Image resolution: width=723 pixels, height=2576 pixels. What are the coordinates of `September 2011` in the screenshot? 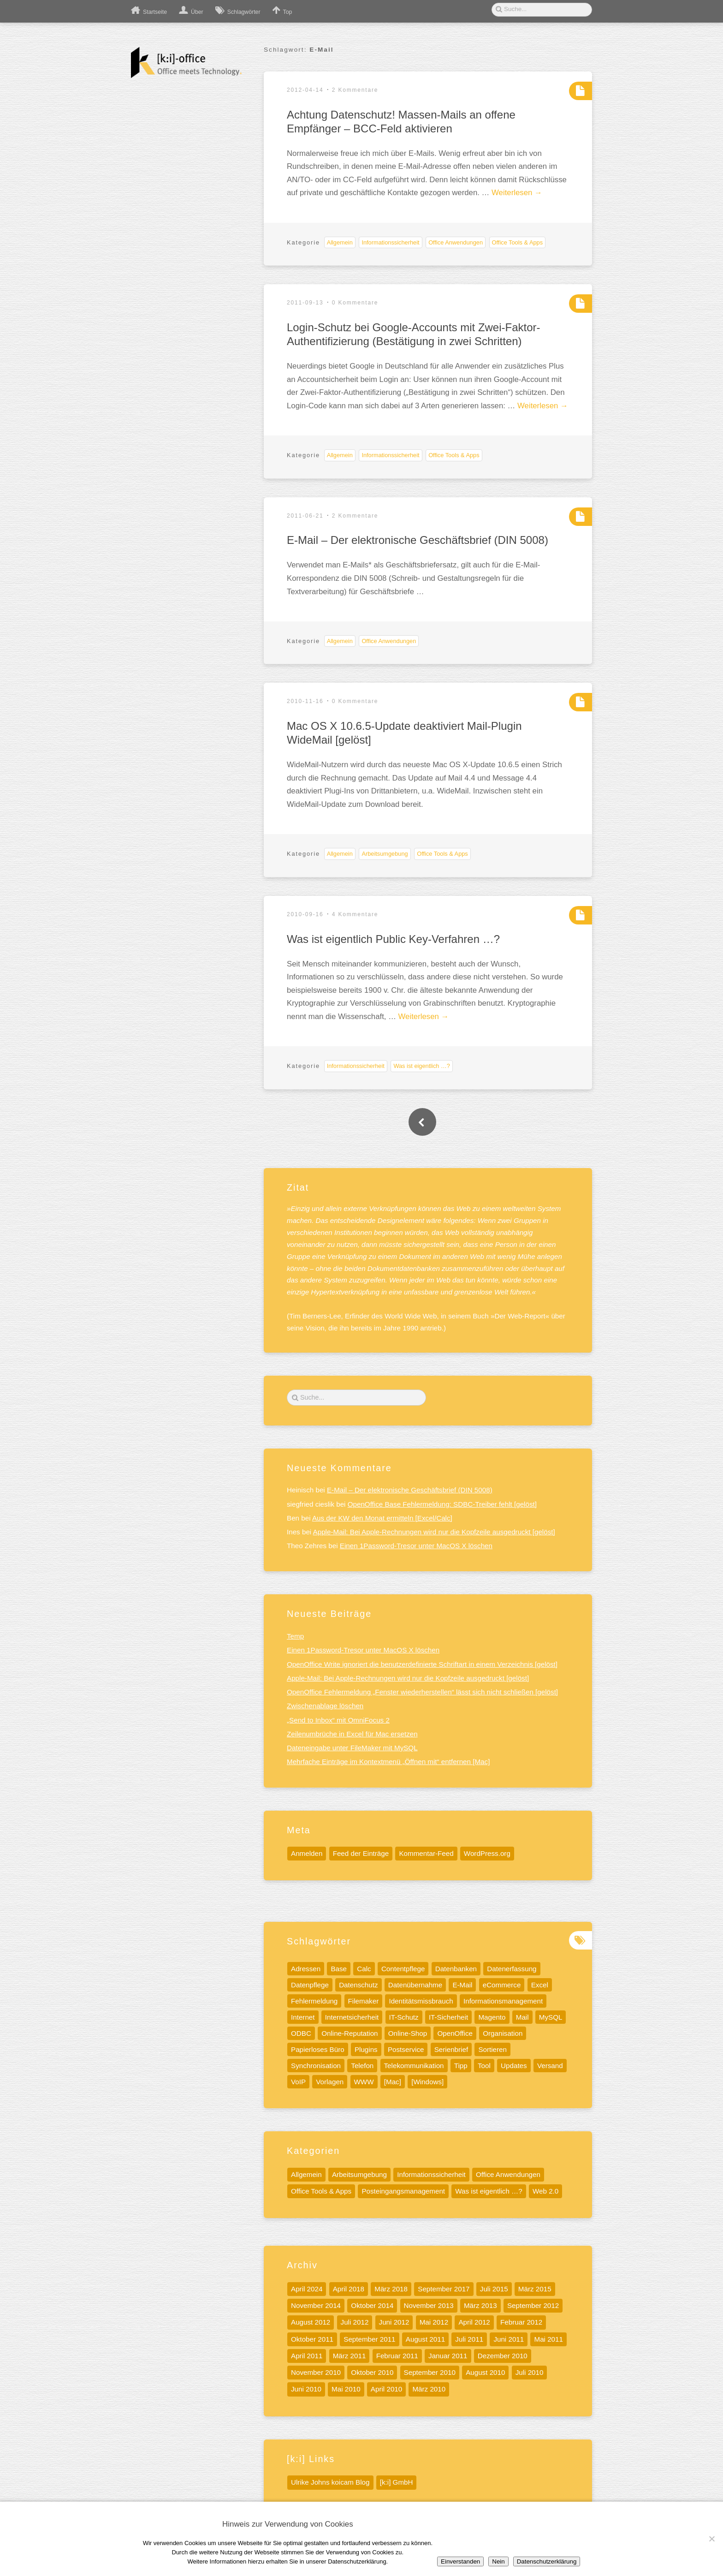 It's located at (369, 2339).